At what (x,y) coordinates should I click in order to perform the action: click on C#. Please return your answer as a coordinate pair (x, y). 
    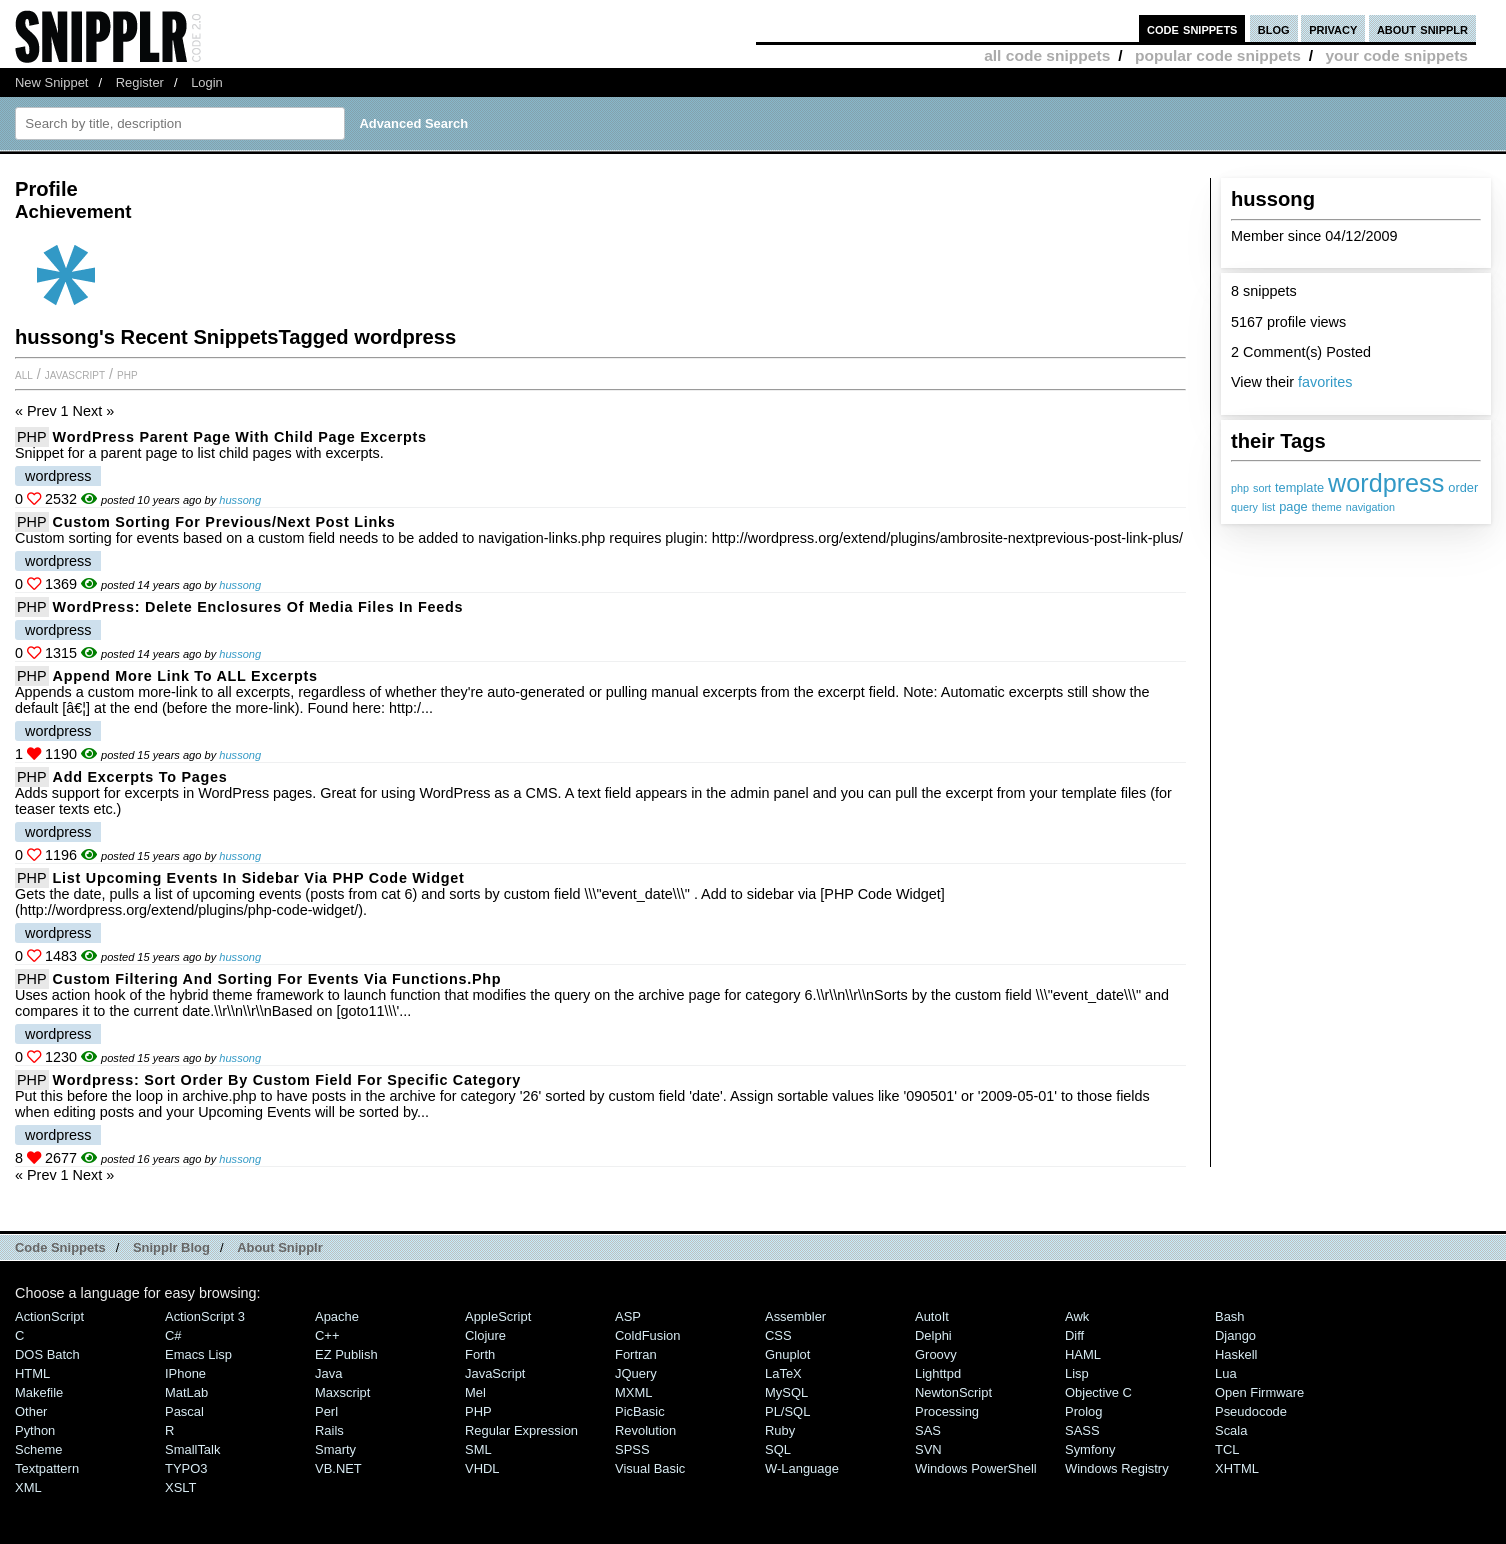
    Looking at the image, I should click on (173, 1335).